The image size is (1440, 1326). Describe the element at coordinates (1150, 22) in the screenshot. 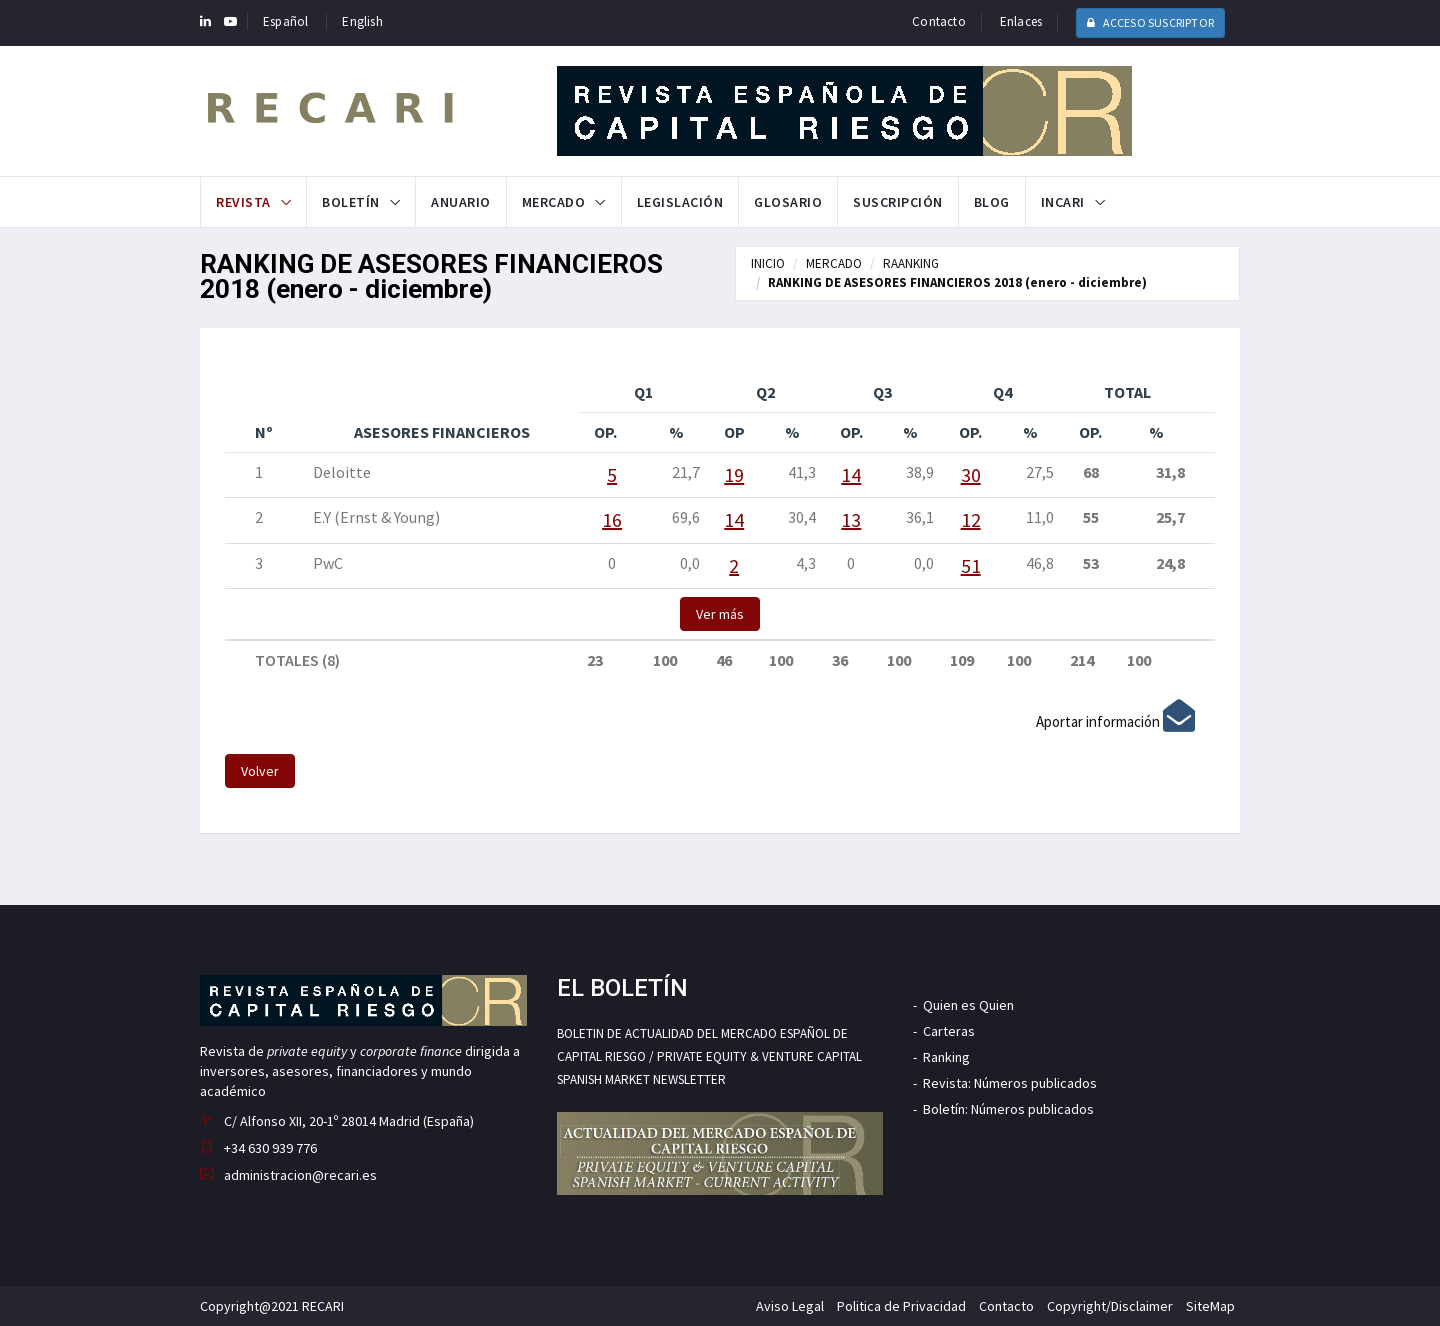

I see `ACCESO SUSCRIPTOR` at that location.